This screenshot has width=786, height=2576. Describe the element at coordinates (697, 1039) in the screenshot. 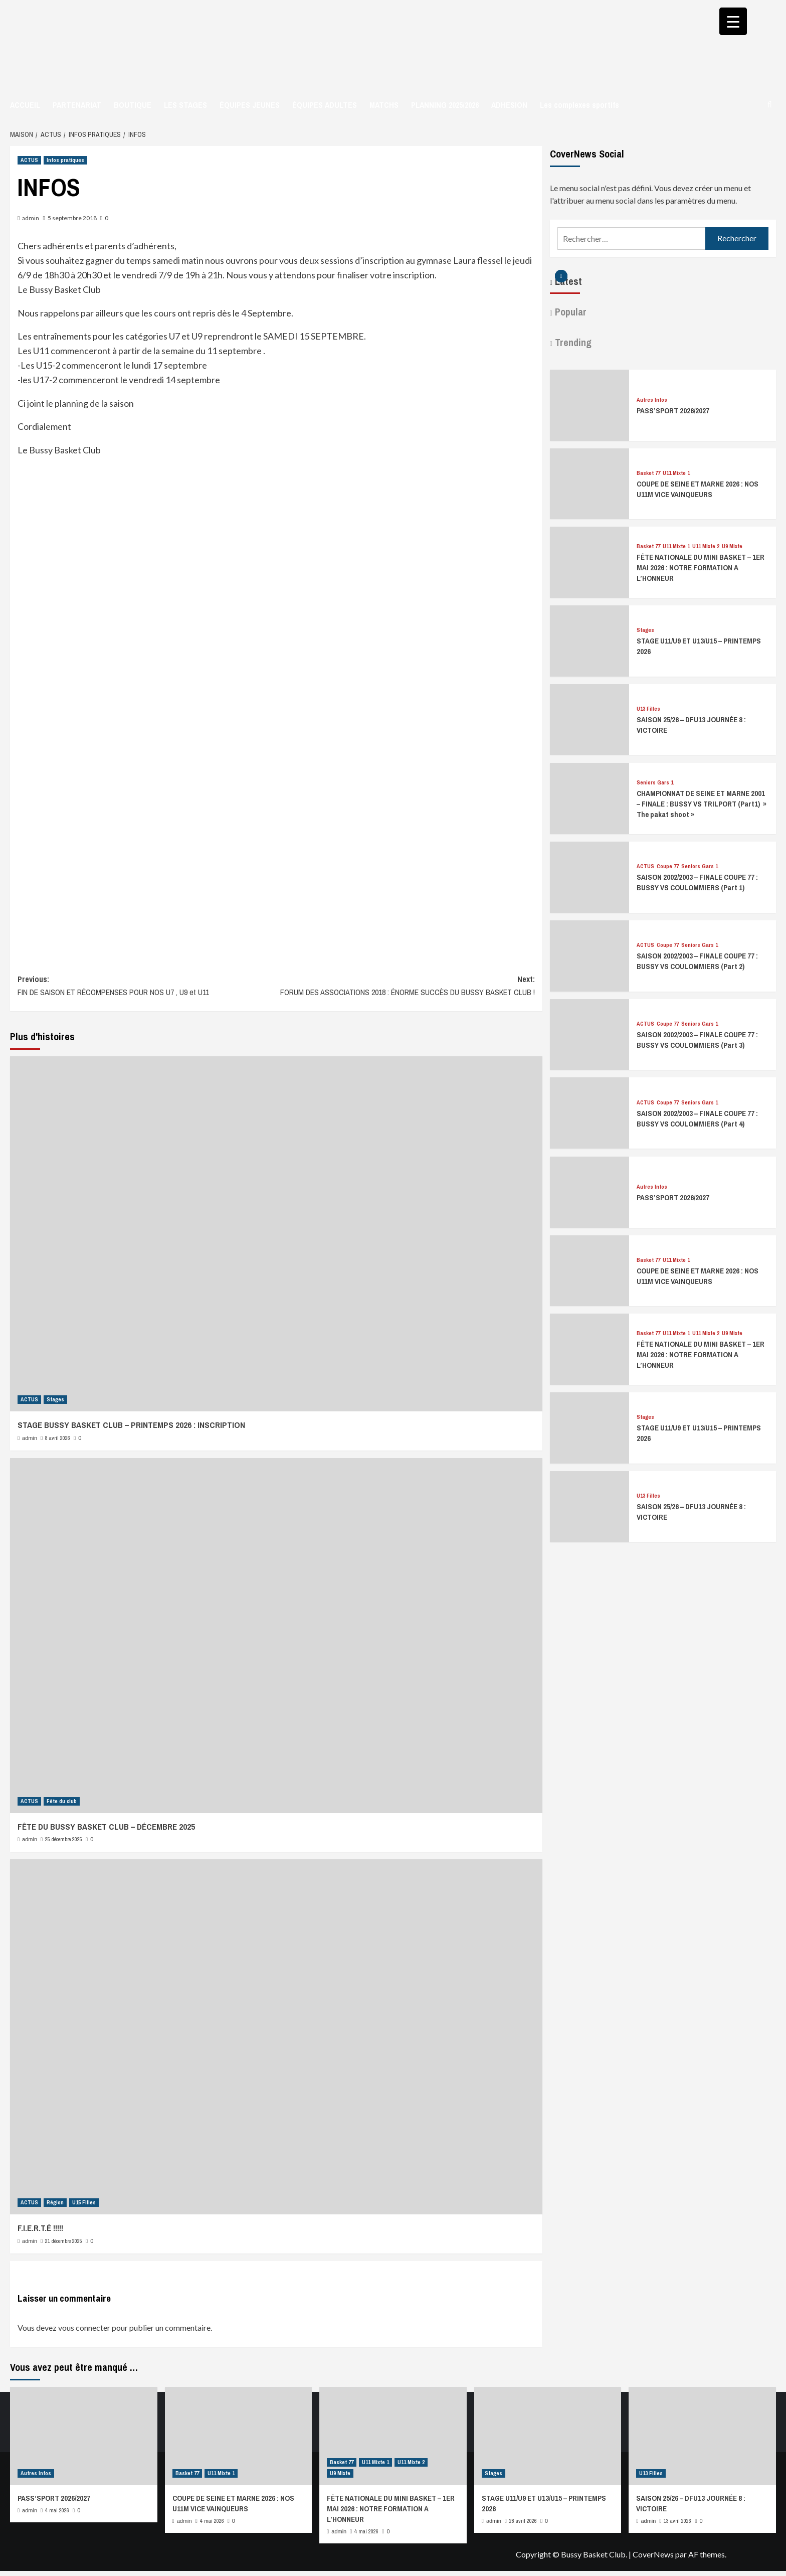

I see `SAISON 2002/2003 – FINALE COUPE 77 : BUSSY VS COULOMMIERS (Part 3)` at that location.